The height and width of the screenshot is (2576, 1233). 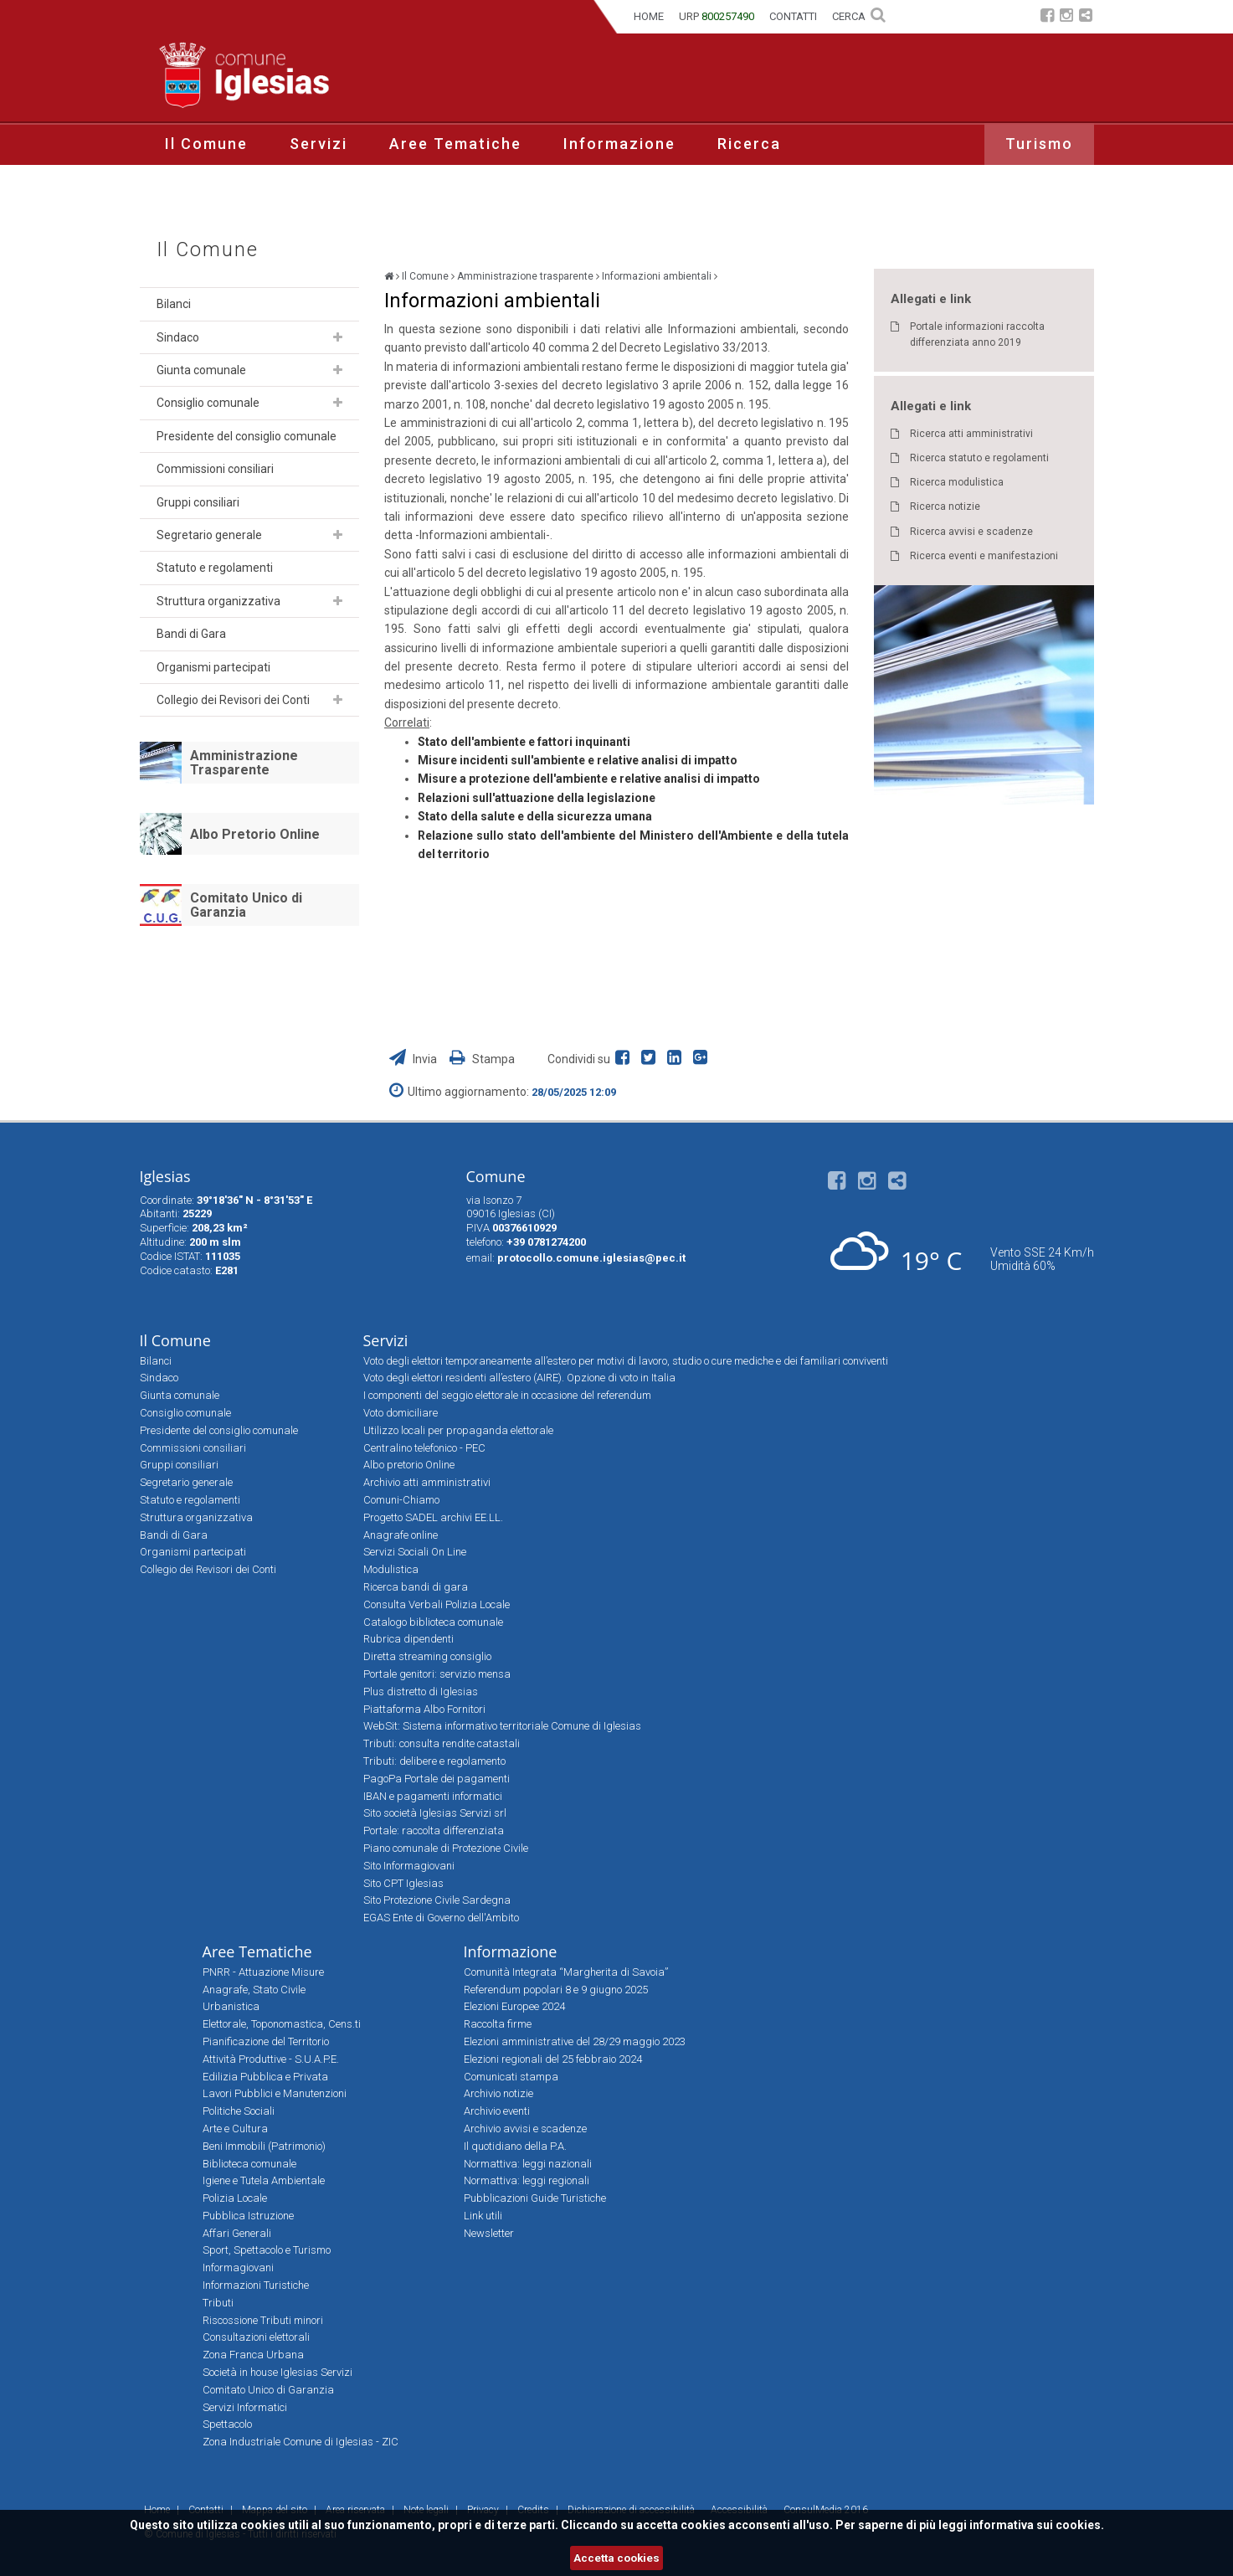 What do you see at coordinates (525, 276) in the screenshot?
I see `Amministrazione trasparente` at bounding box center [525, 276].